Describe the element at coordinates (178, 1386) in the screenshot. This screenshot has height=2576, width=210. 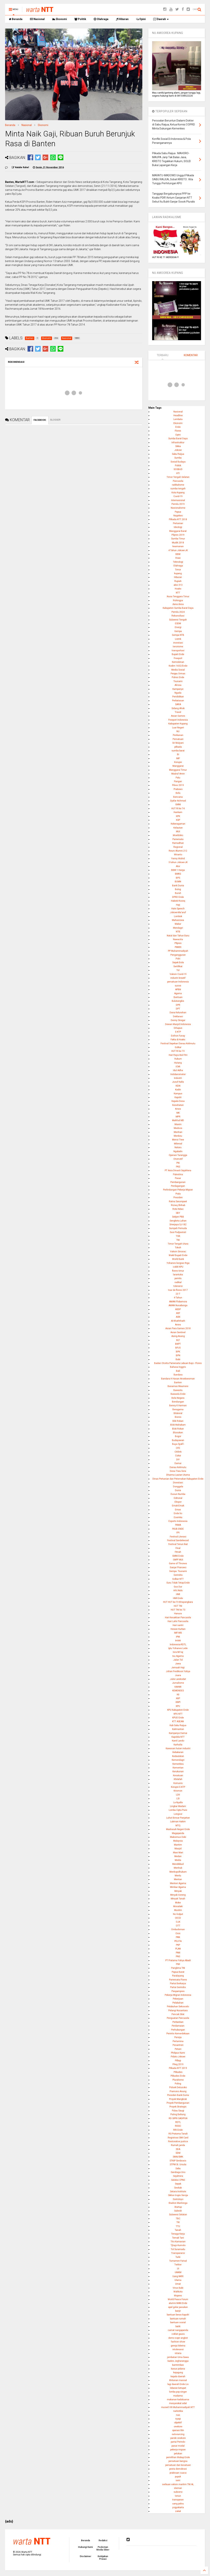
I see `Basarnas Maumere` at that location.